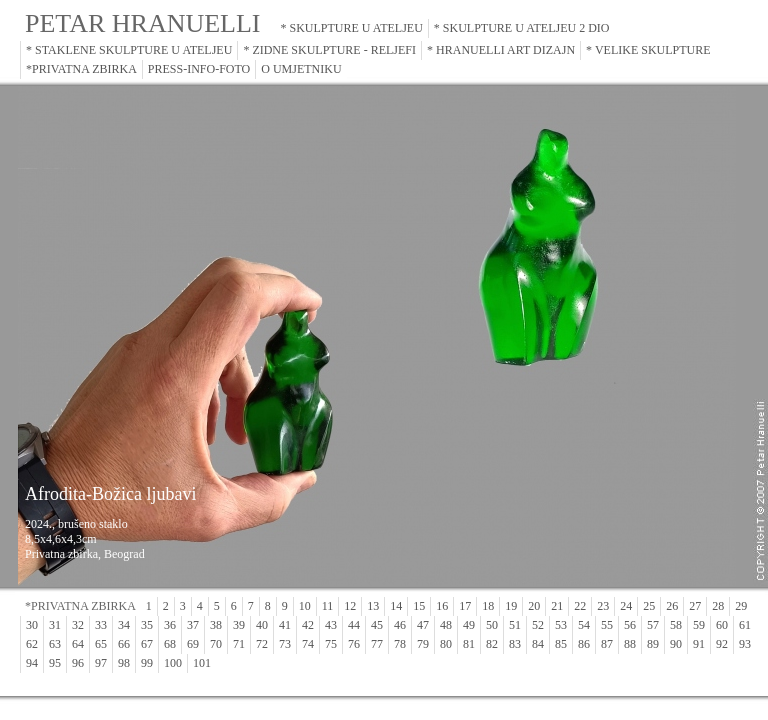 This screenshot has width=768, height=720. Describe the element at coordinates (672, 606) in the screenshot. I see `26` at that location.